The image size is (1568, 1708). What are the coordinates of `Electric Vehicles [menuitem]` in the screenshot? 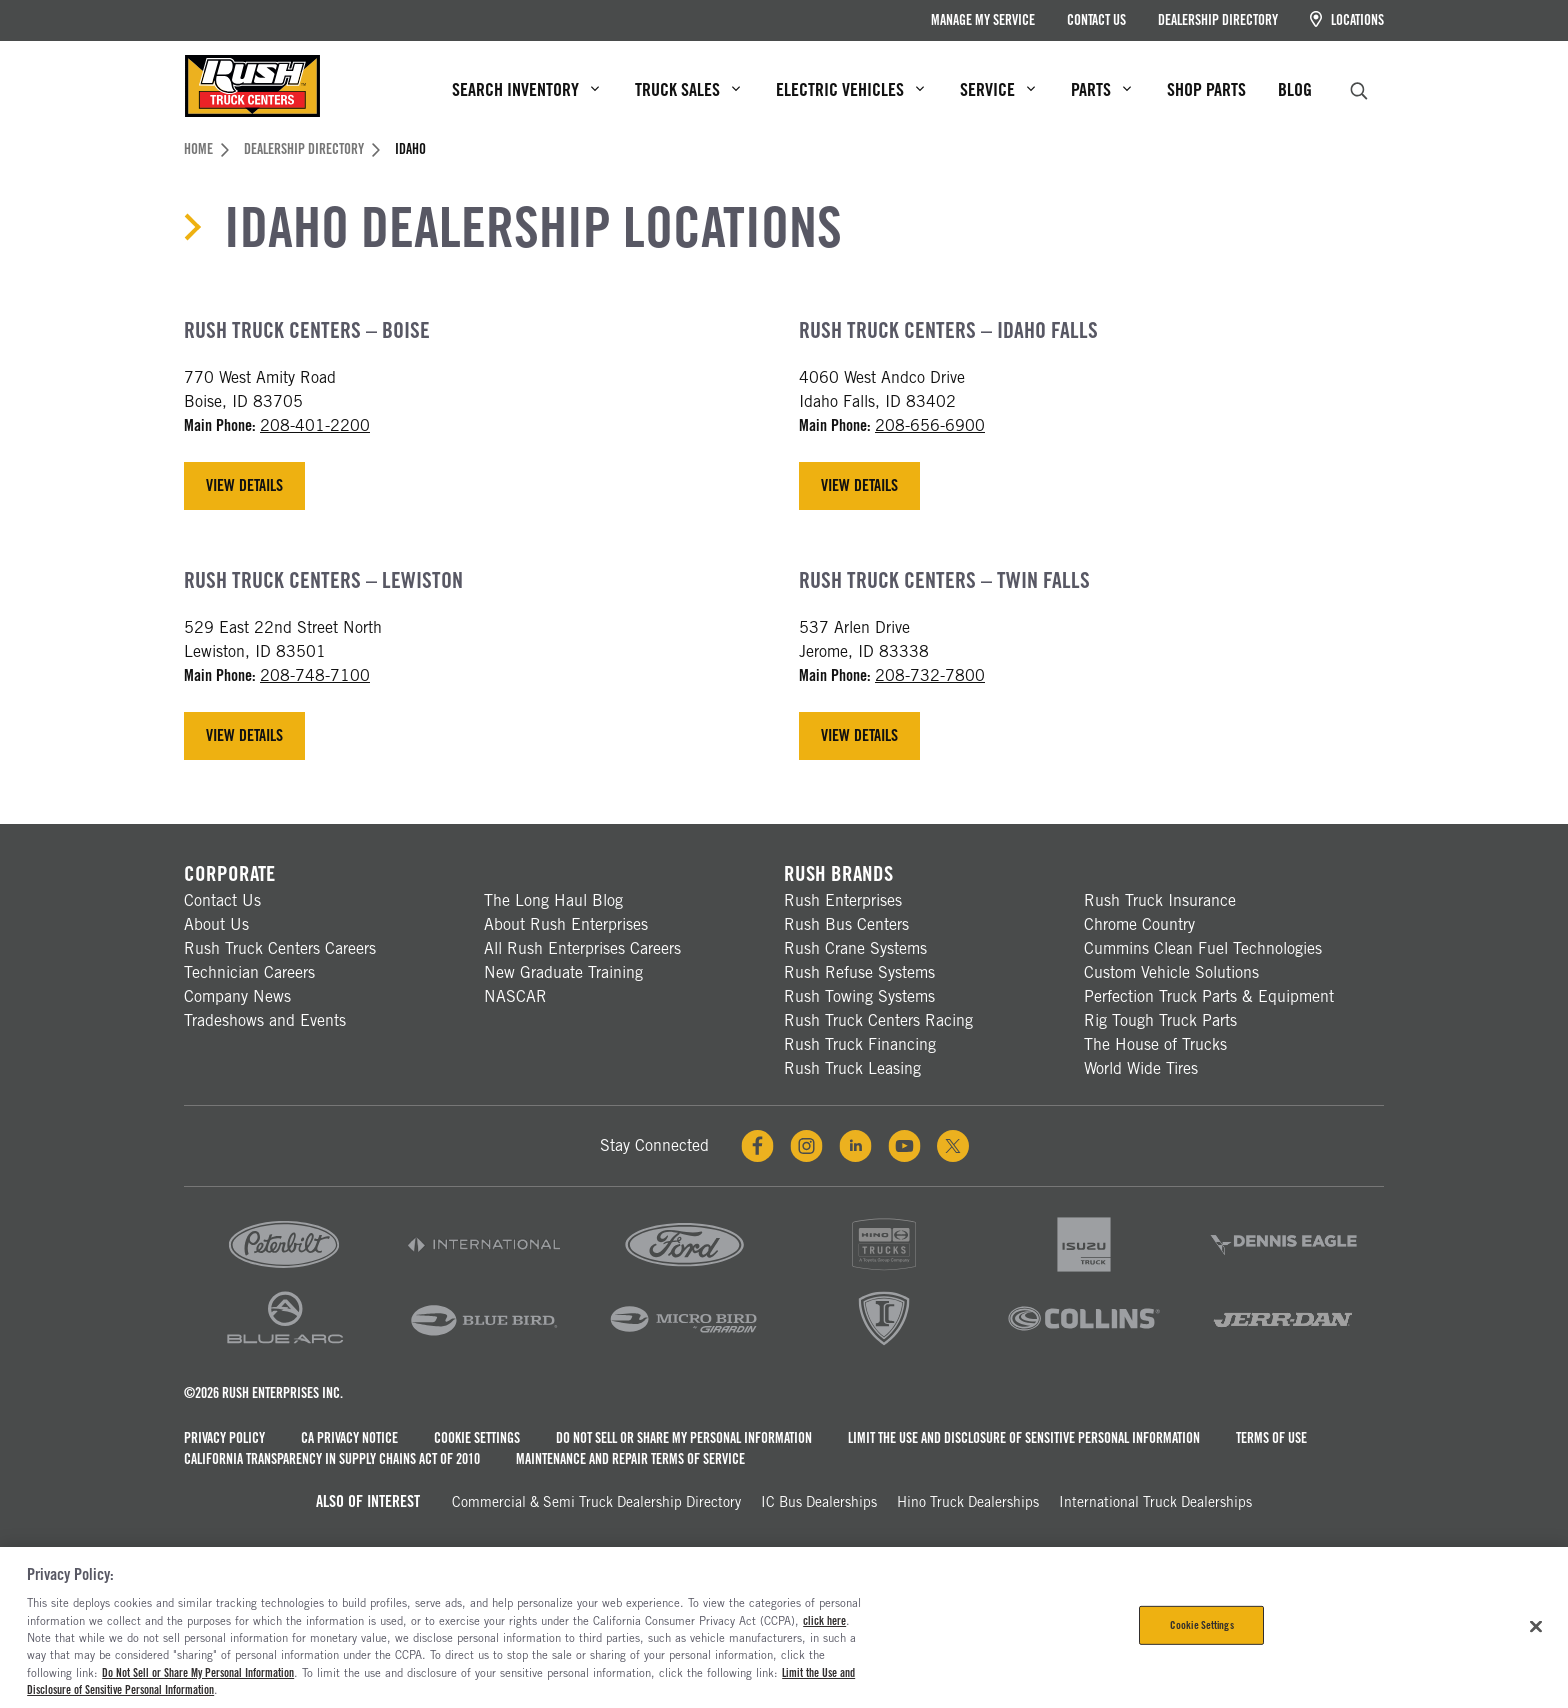 It's located at (850, 89).